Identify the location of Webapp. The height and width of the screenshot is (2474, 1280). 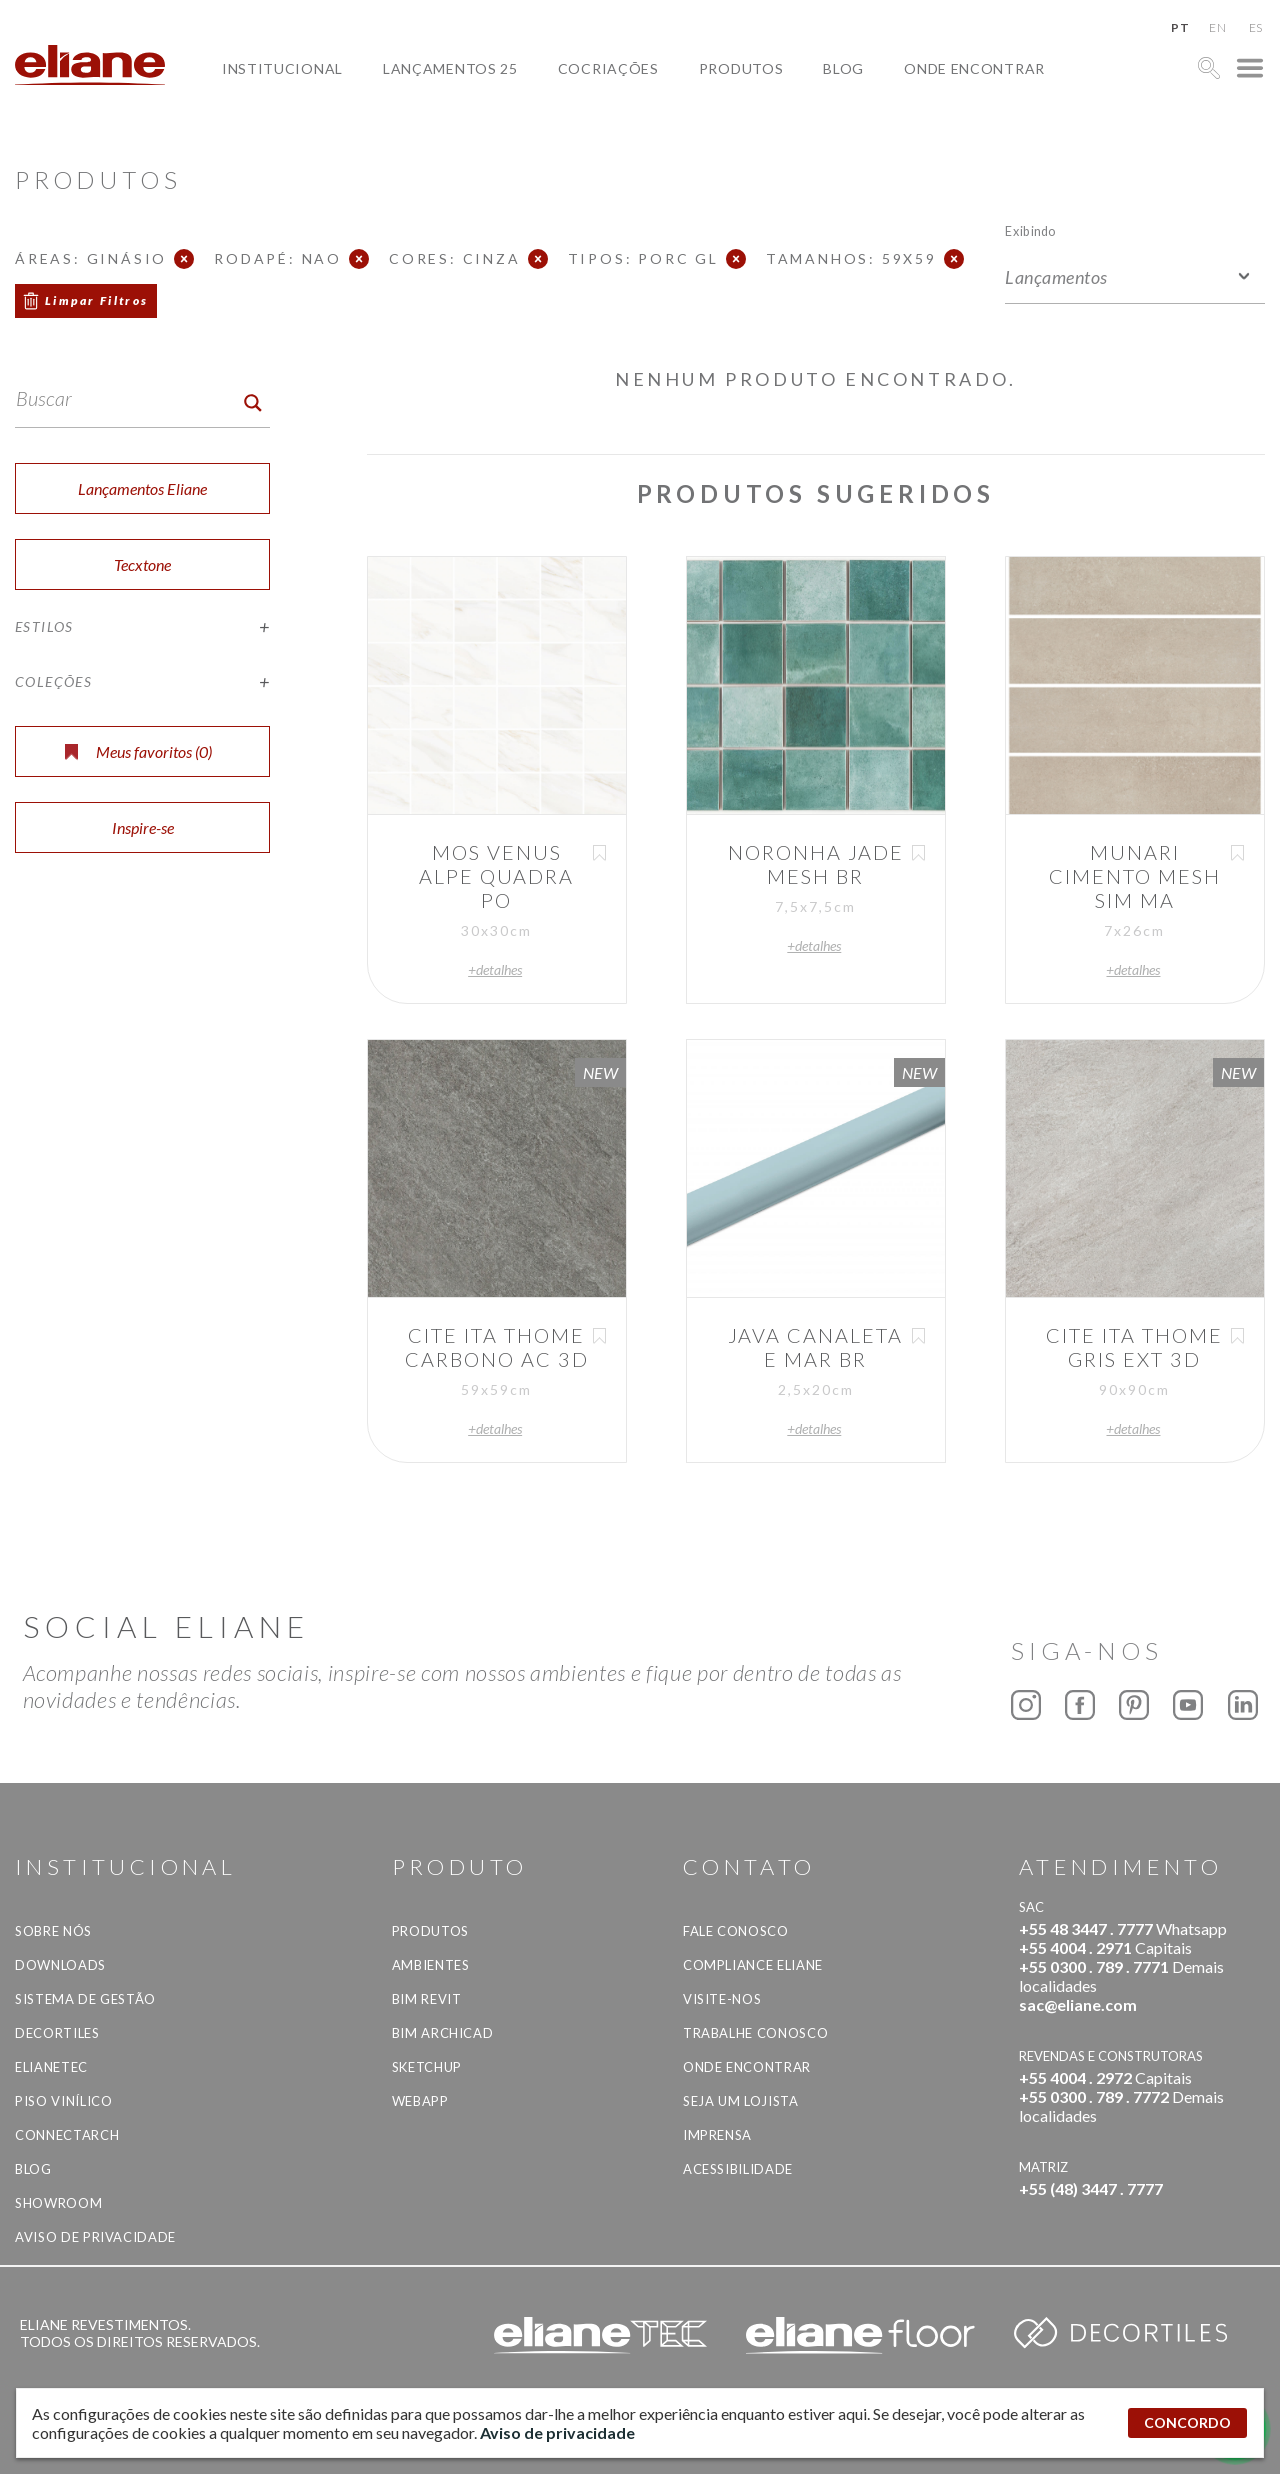
(420, 2101).